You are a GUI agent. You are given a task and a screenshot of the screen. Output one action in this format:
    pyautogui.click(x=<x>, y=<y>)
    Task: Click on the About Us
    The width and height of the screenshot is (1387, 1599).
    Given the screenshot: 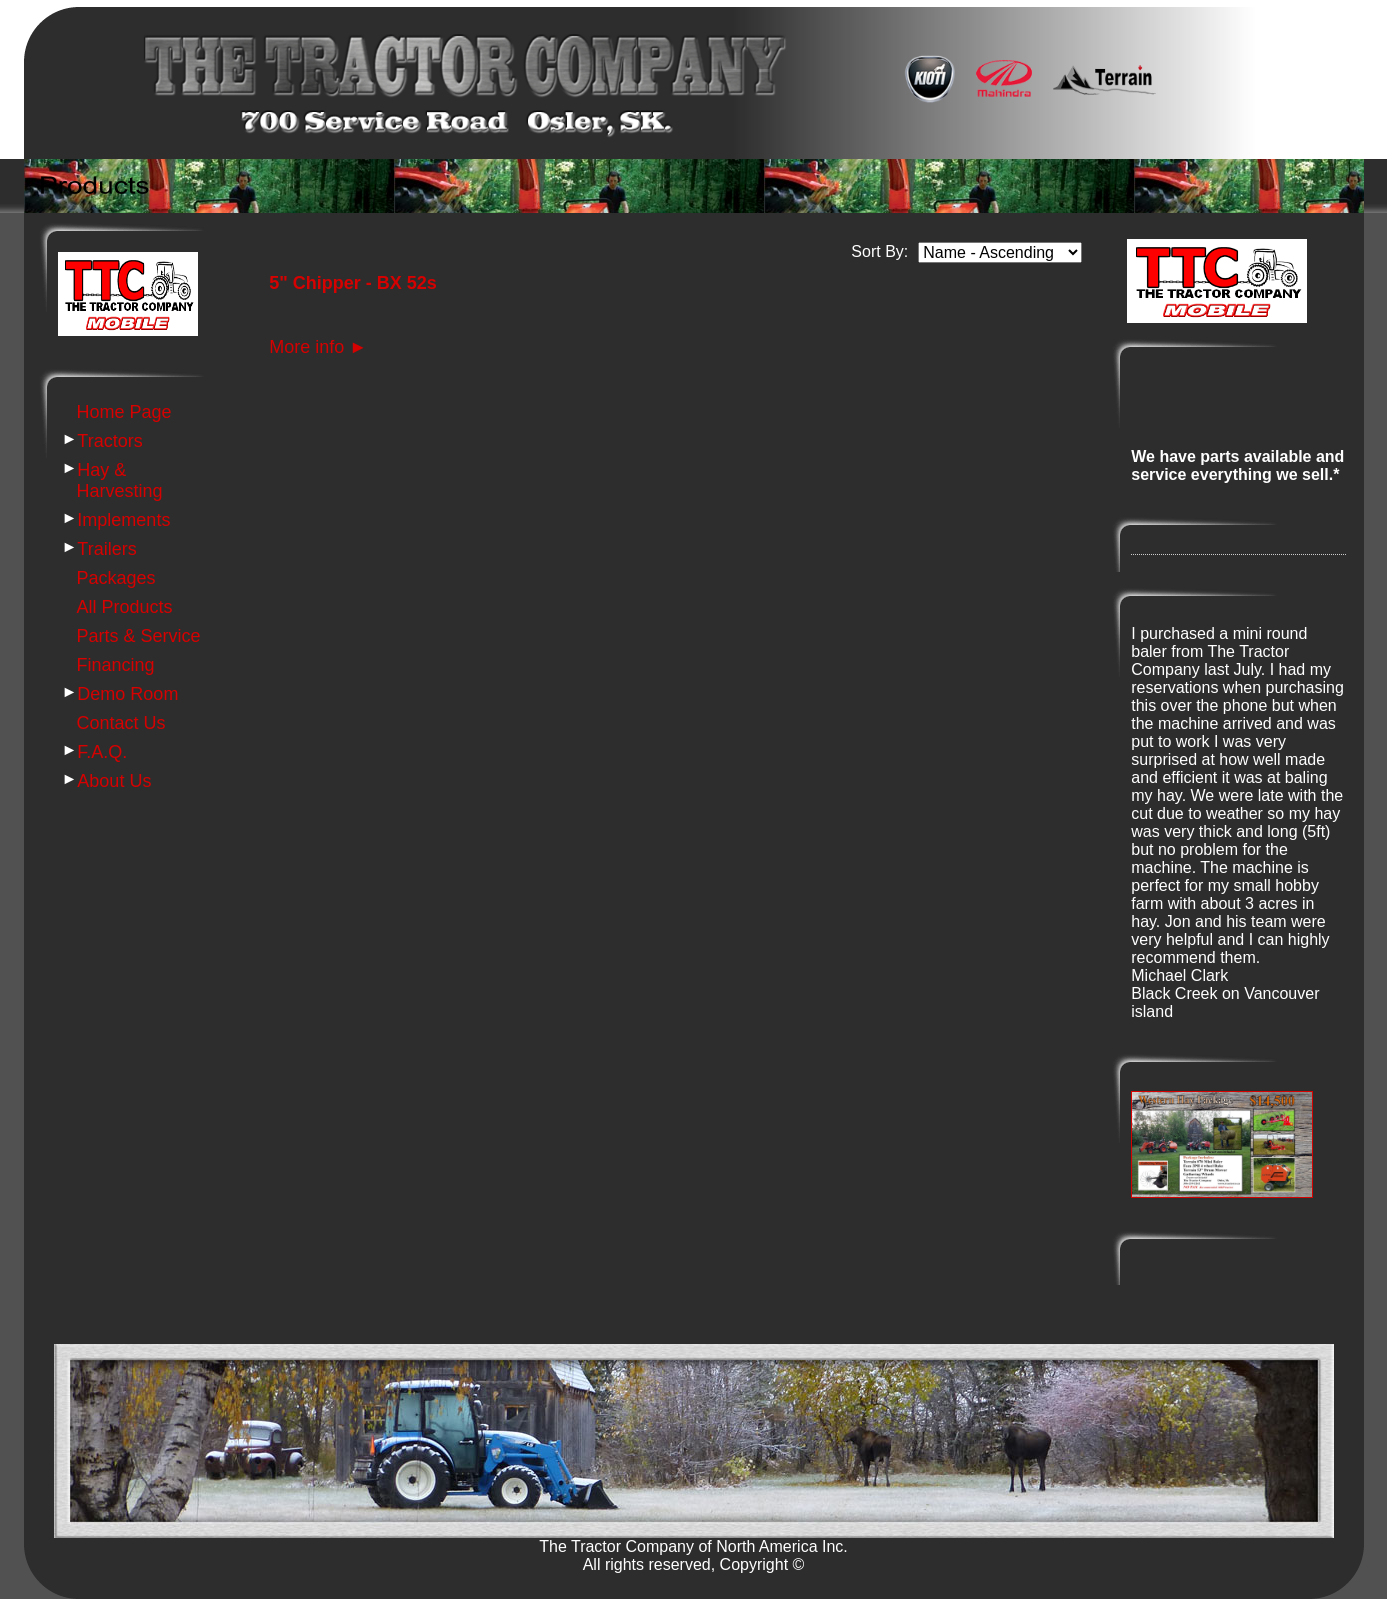 What is the action you would take?
    pyautogui.click(x=114, y=781)
    